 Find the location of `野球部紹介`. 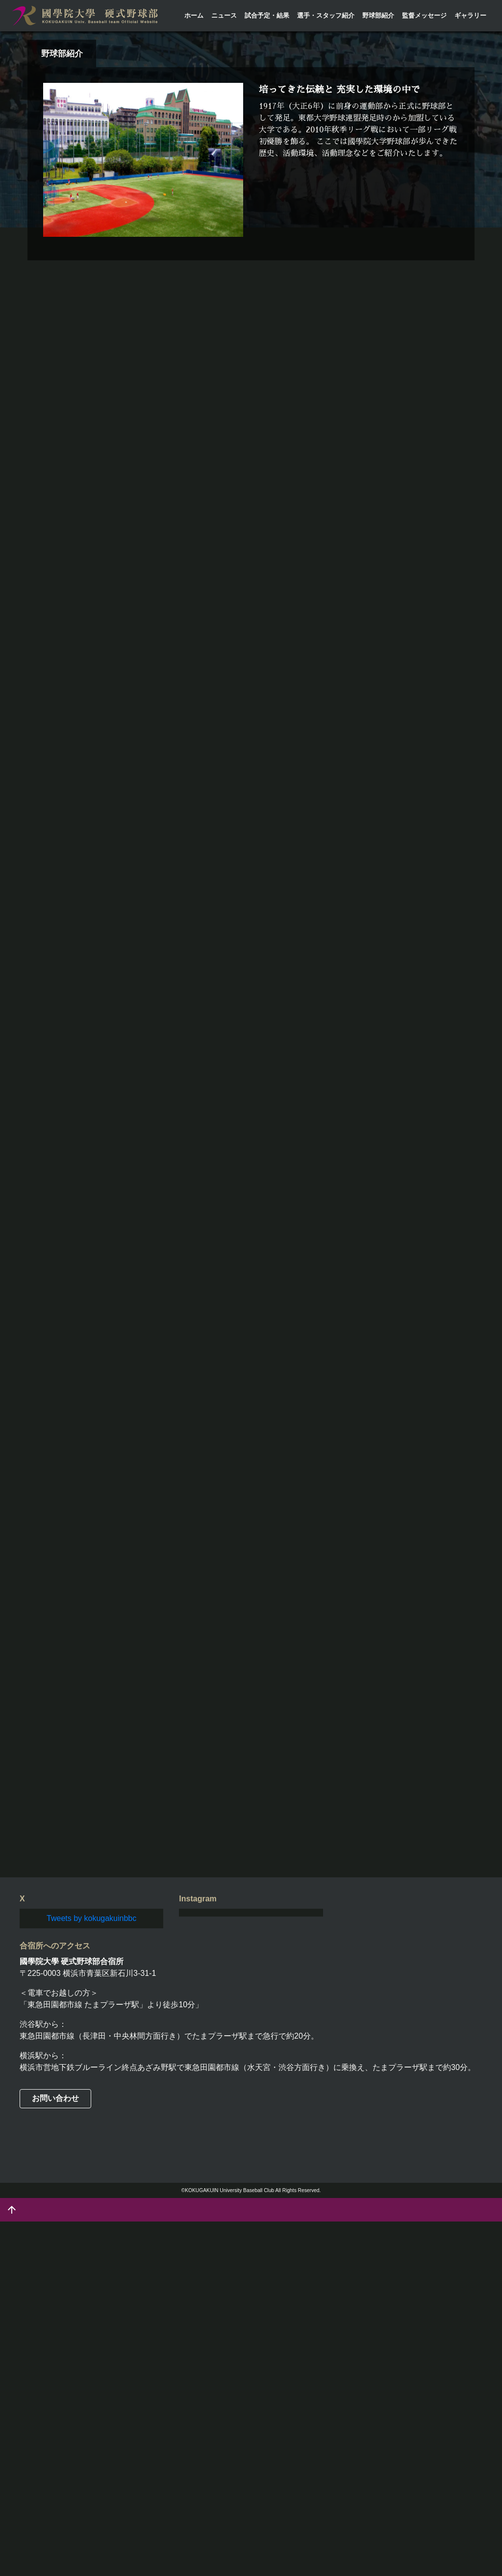

野球部紹介 is located at coordinates (378, 15).